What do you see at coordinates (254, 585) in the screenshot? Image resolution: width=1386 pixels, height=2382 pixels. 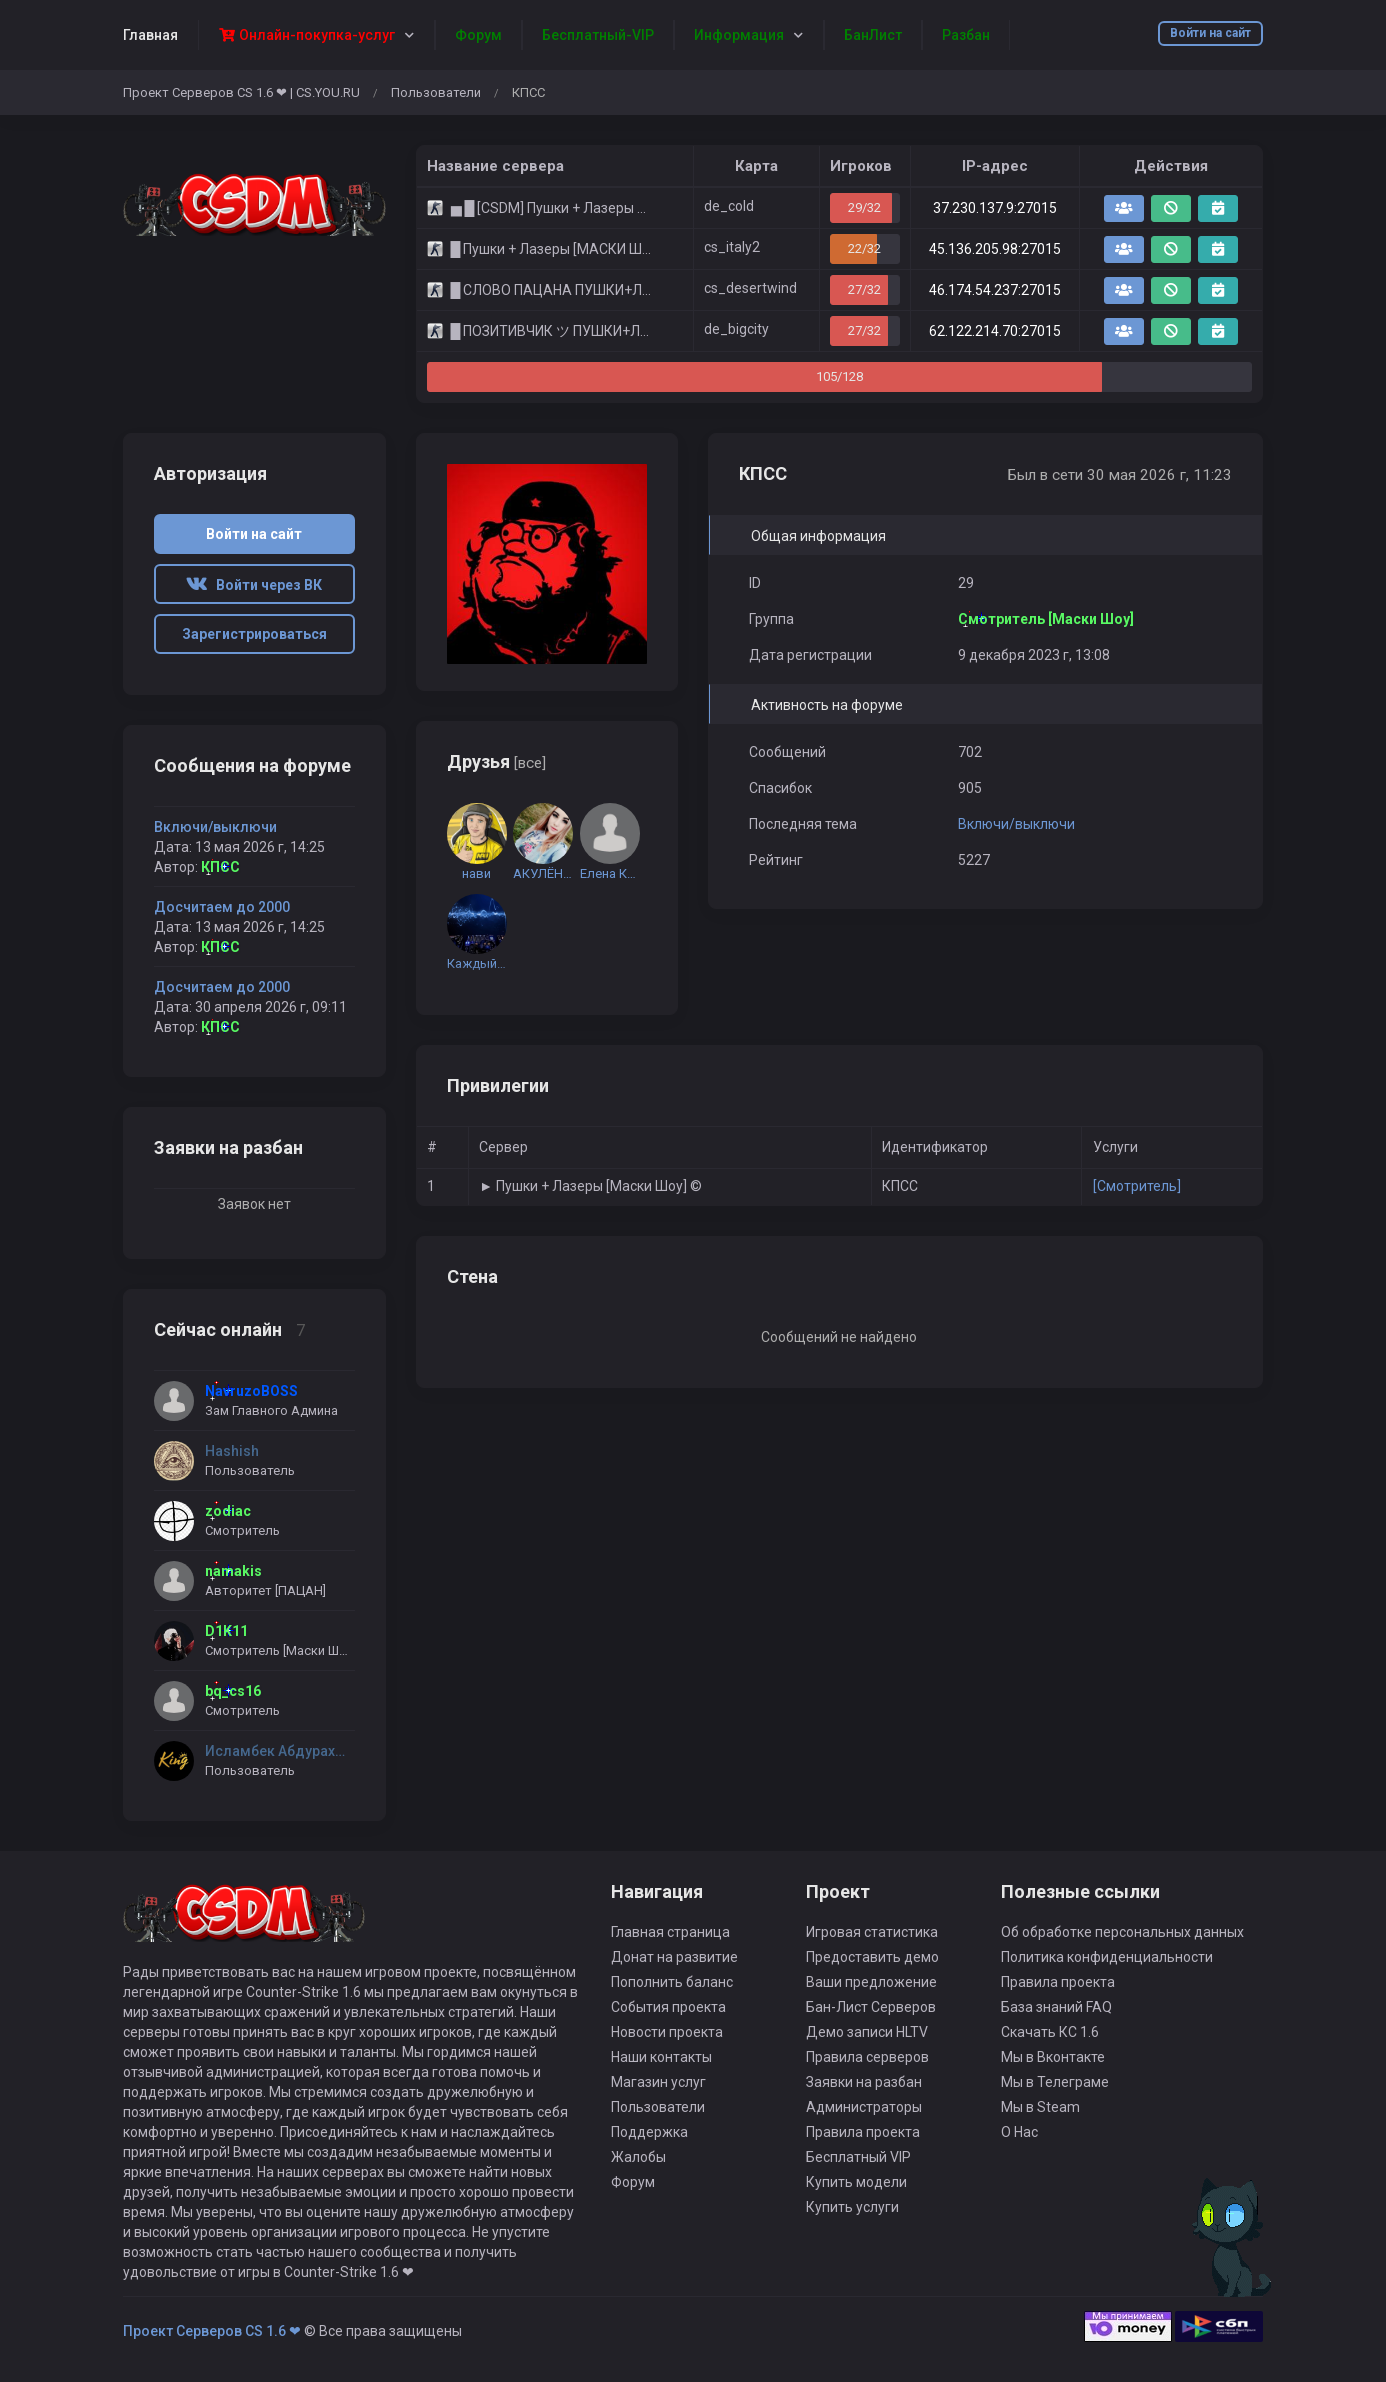 I see `Войти через ВК` at bounding box center [254, 585].